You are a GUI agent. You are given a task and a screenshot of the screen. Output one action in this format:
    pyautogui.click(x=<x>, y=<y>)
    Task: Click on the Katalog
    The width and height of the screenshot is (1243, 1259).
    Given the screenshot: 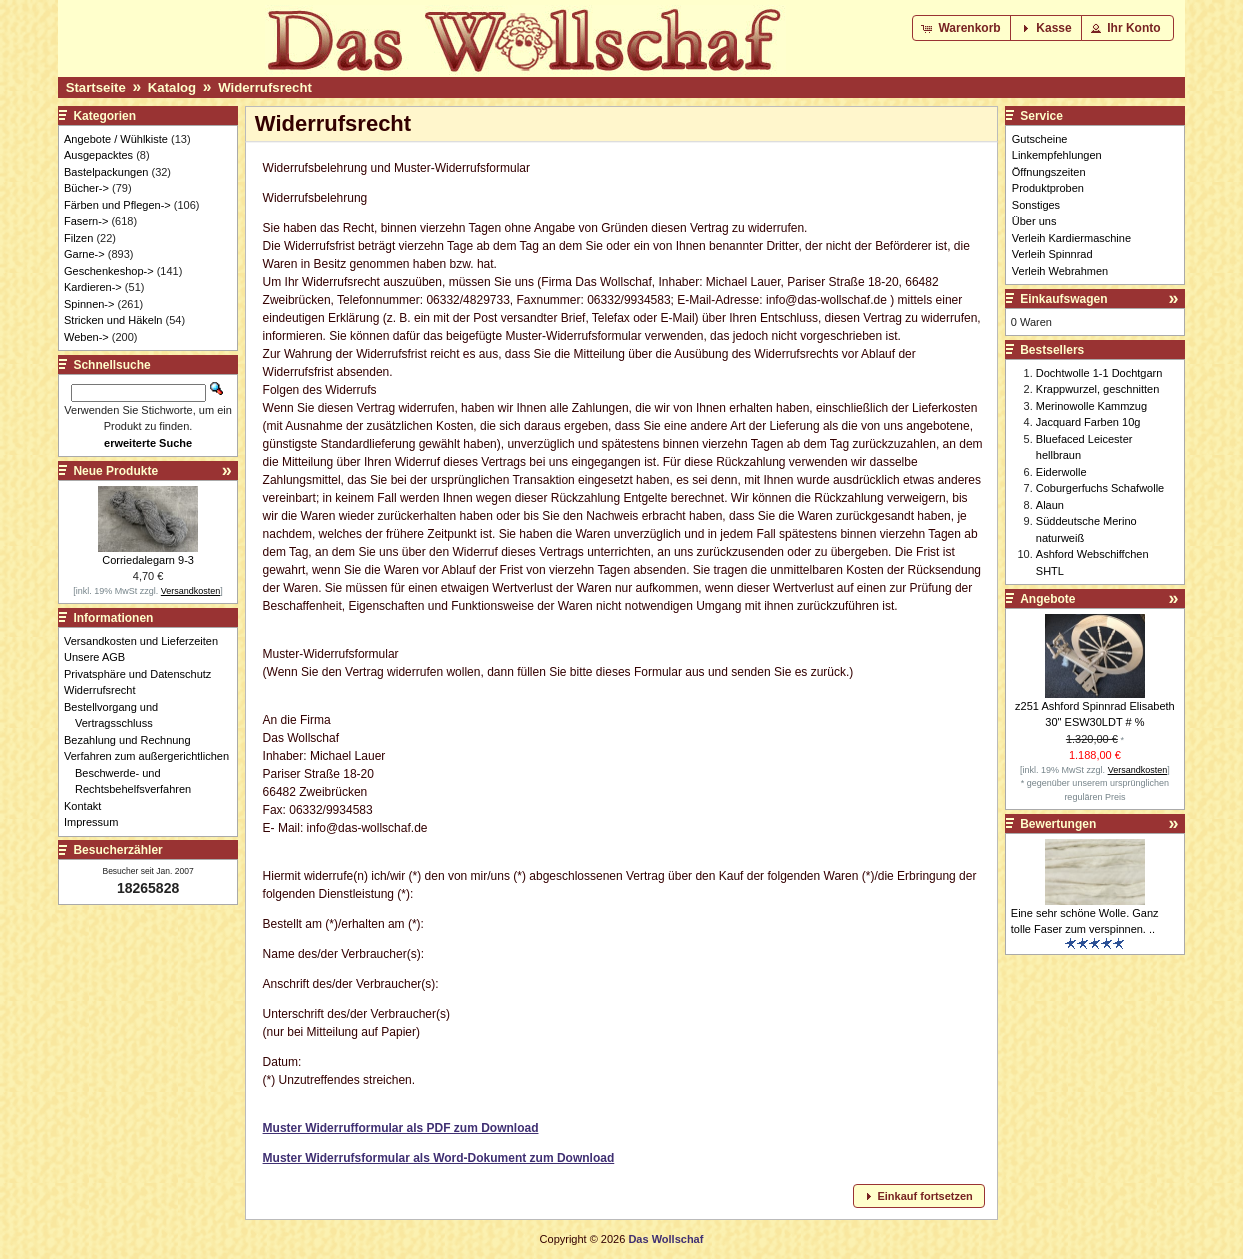 What is the action you would take?
    pyautogui.click(x=172, y=87)
    